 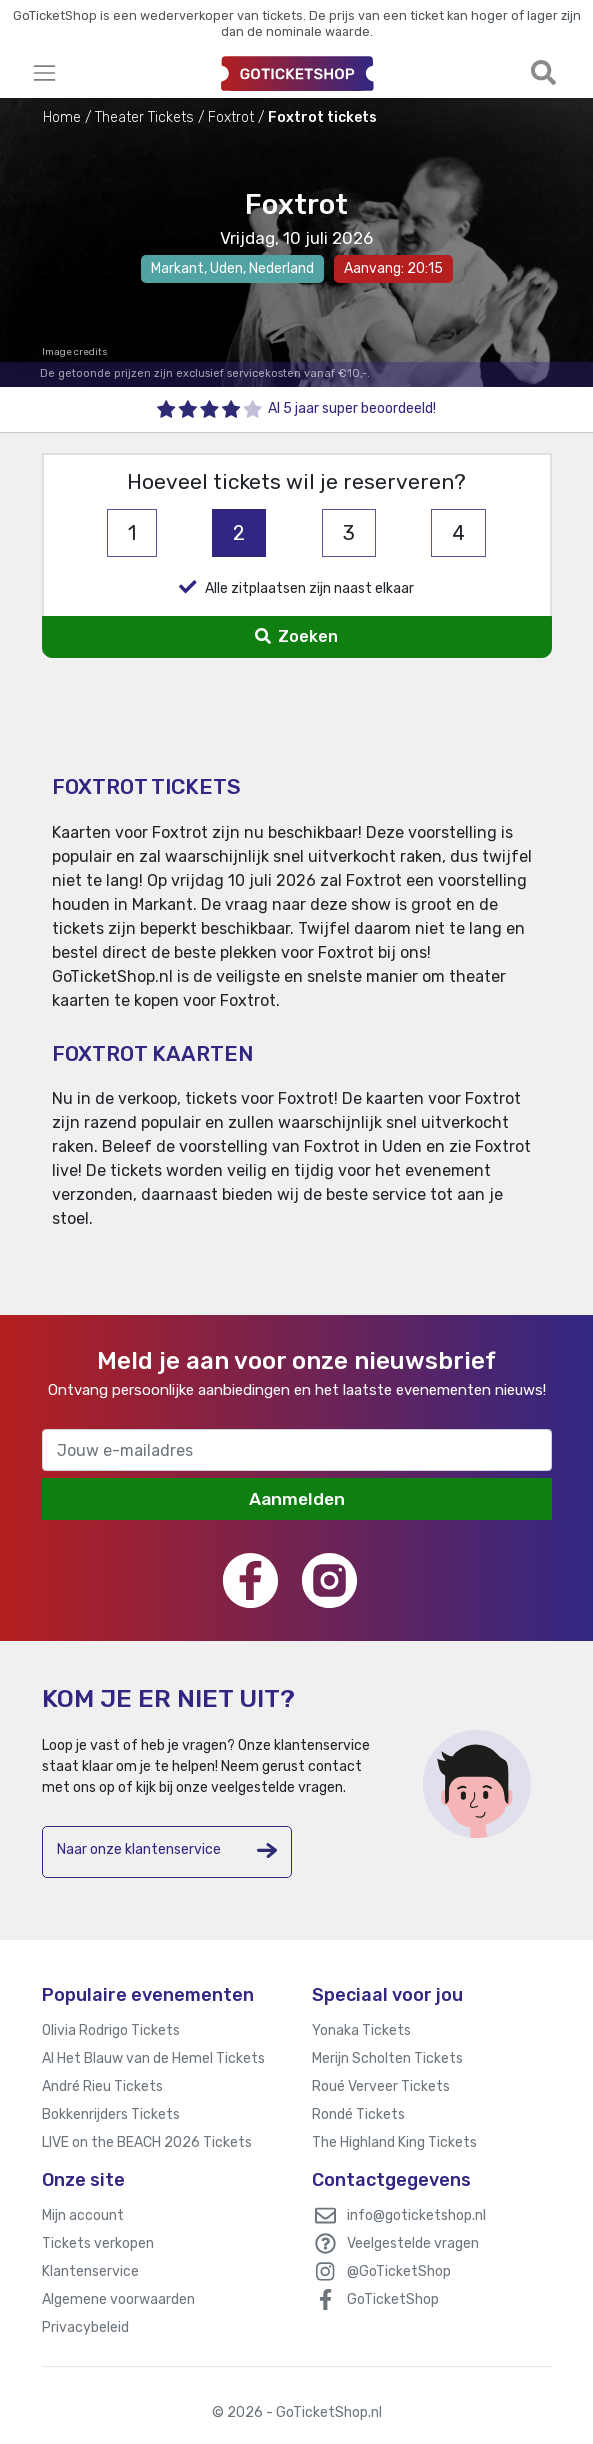 I want to click on Roué Verveer Tickets, so click(x=381, y=2086).